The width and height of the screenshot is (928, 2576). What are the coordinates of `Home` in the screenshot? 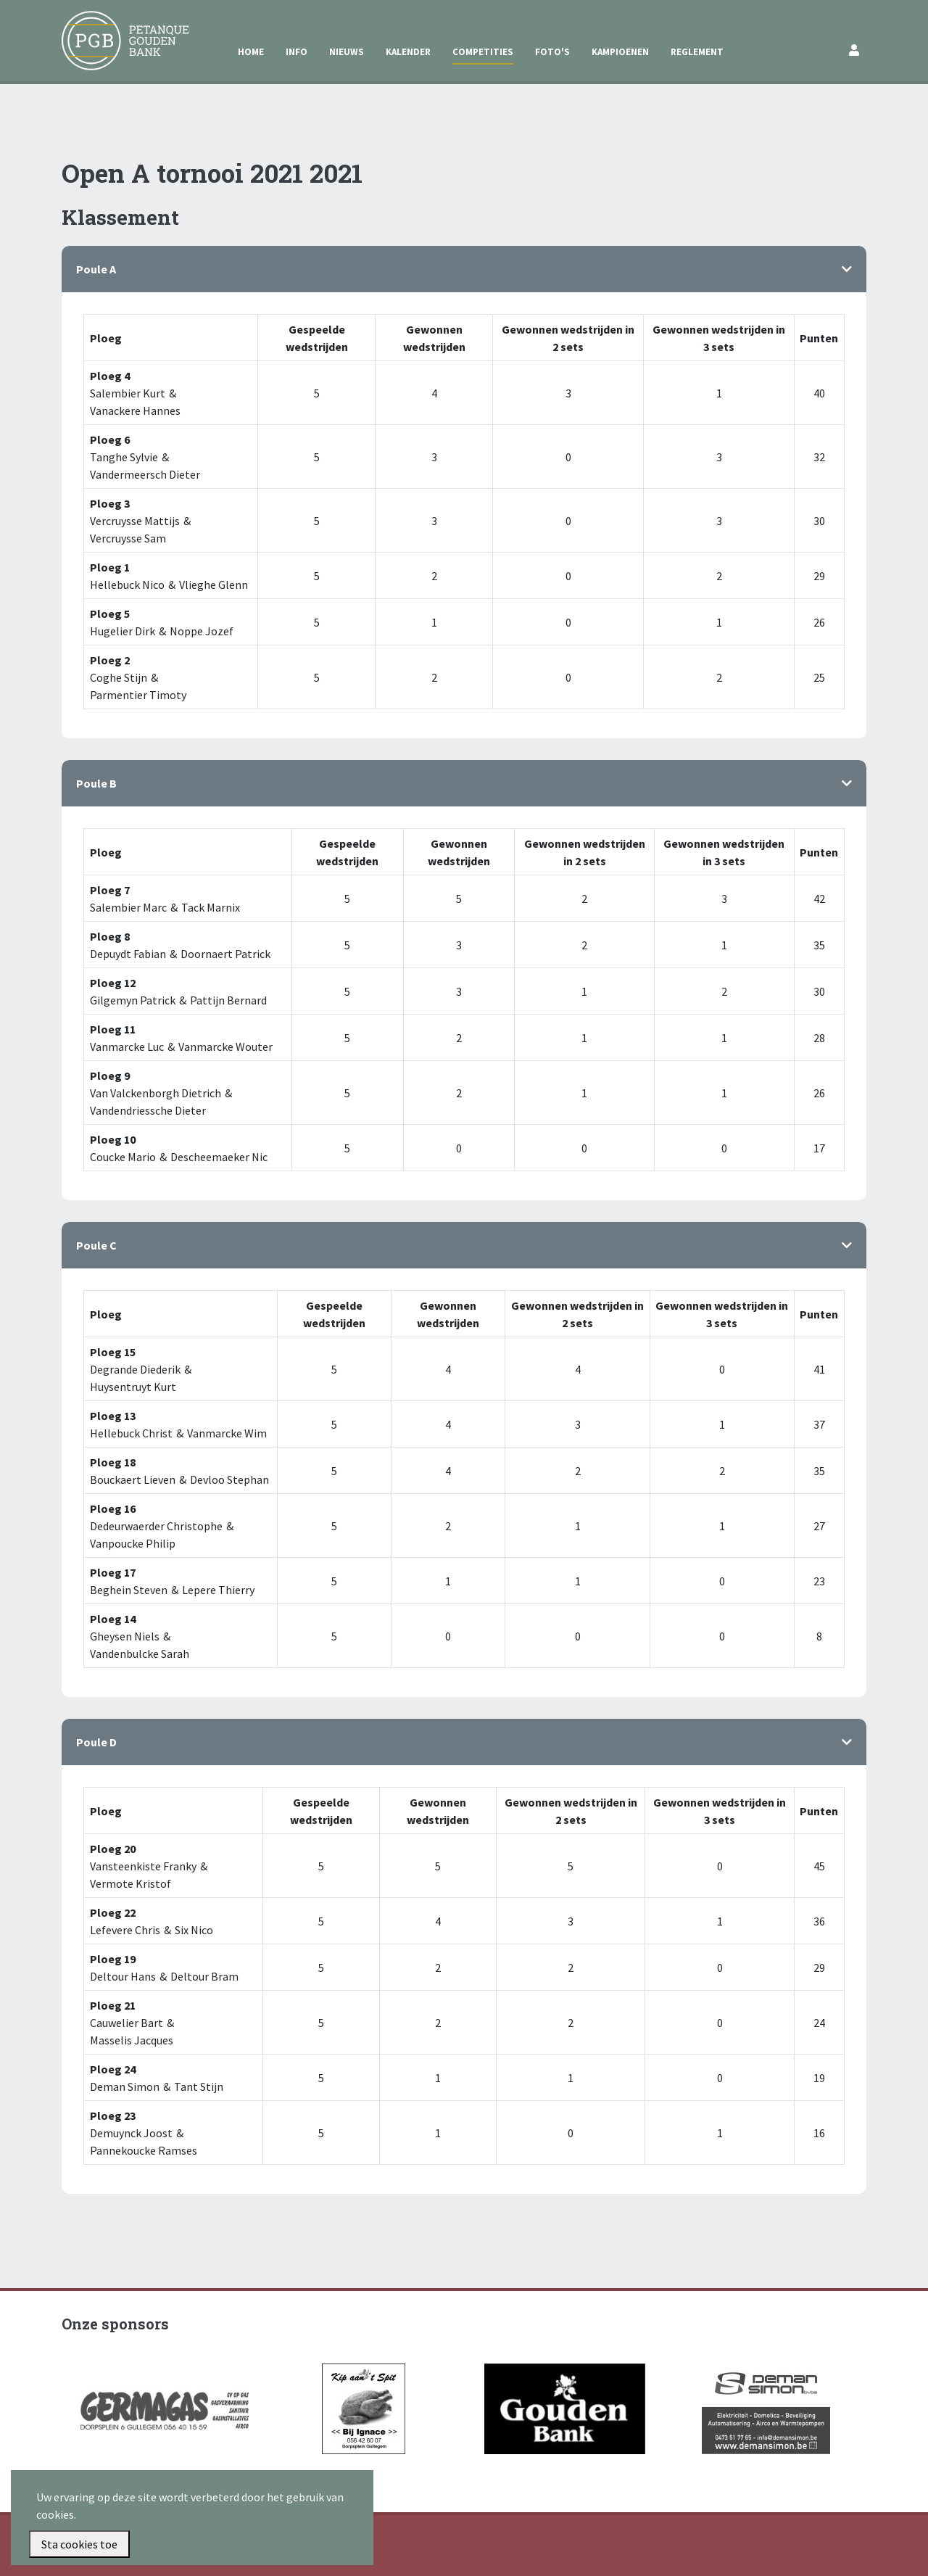 It's located at (251, 52).